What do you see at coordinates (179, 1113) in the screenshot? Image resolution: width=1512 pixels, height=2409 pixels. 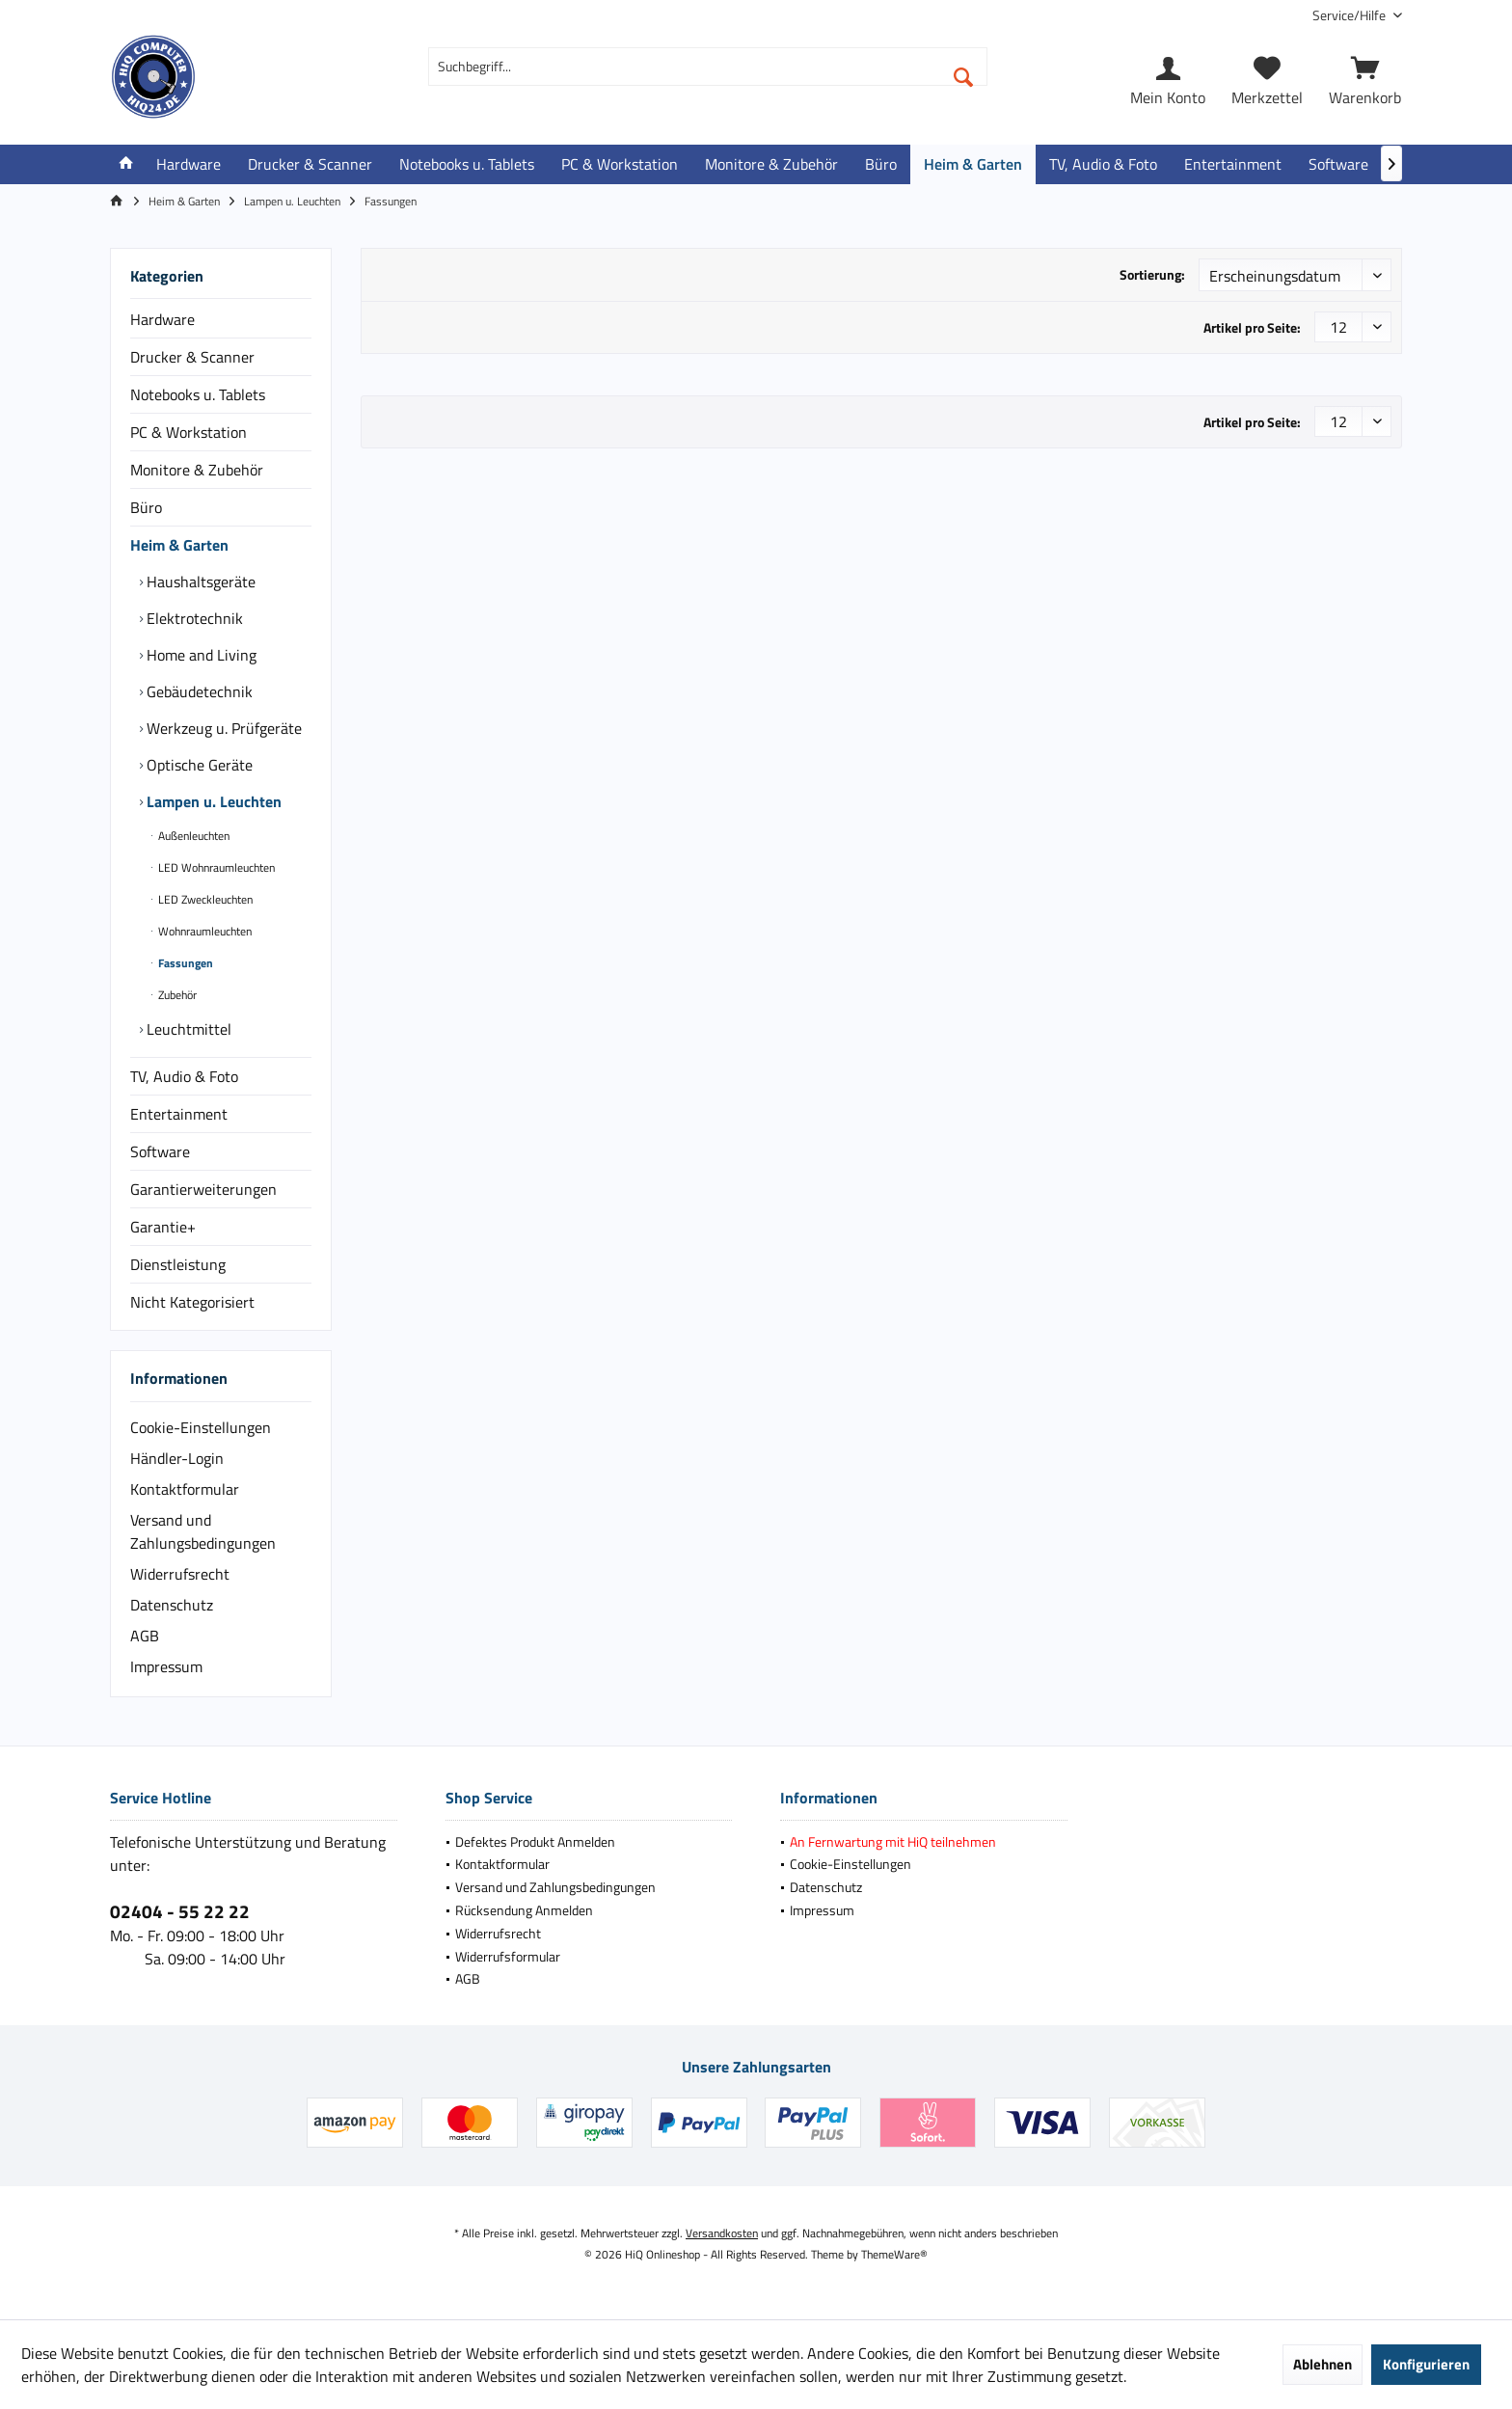 I see `Entertainment` at bounding box center [179, 1113].